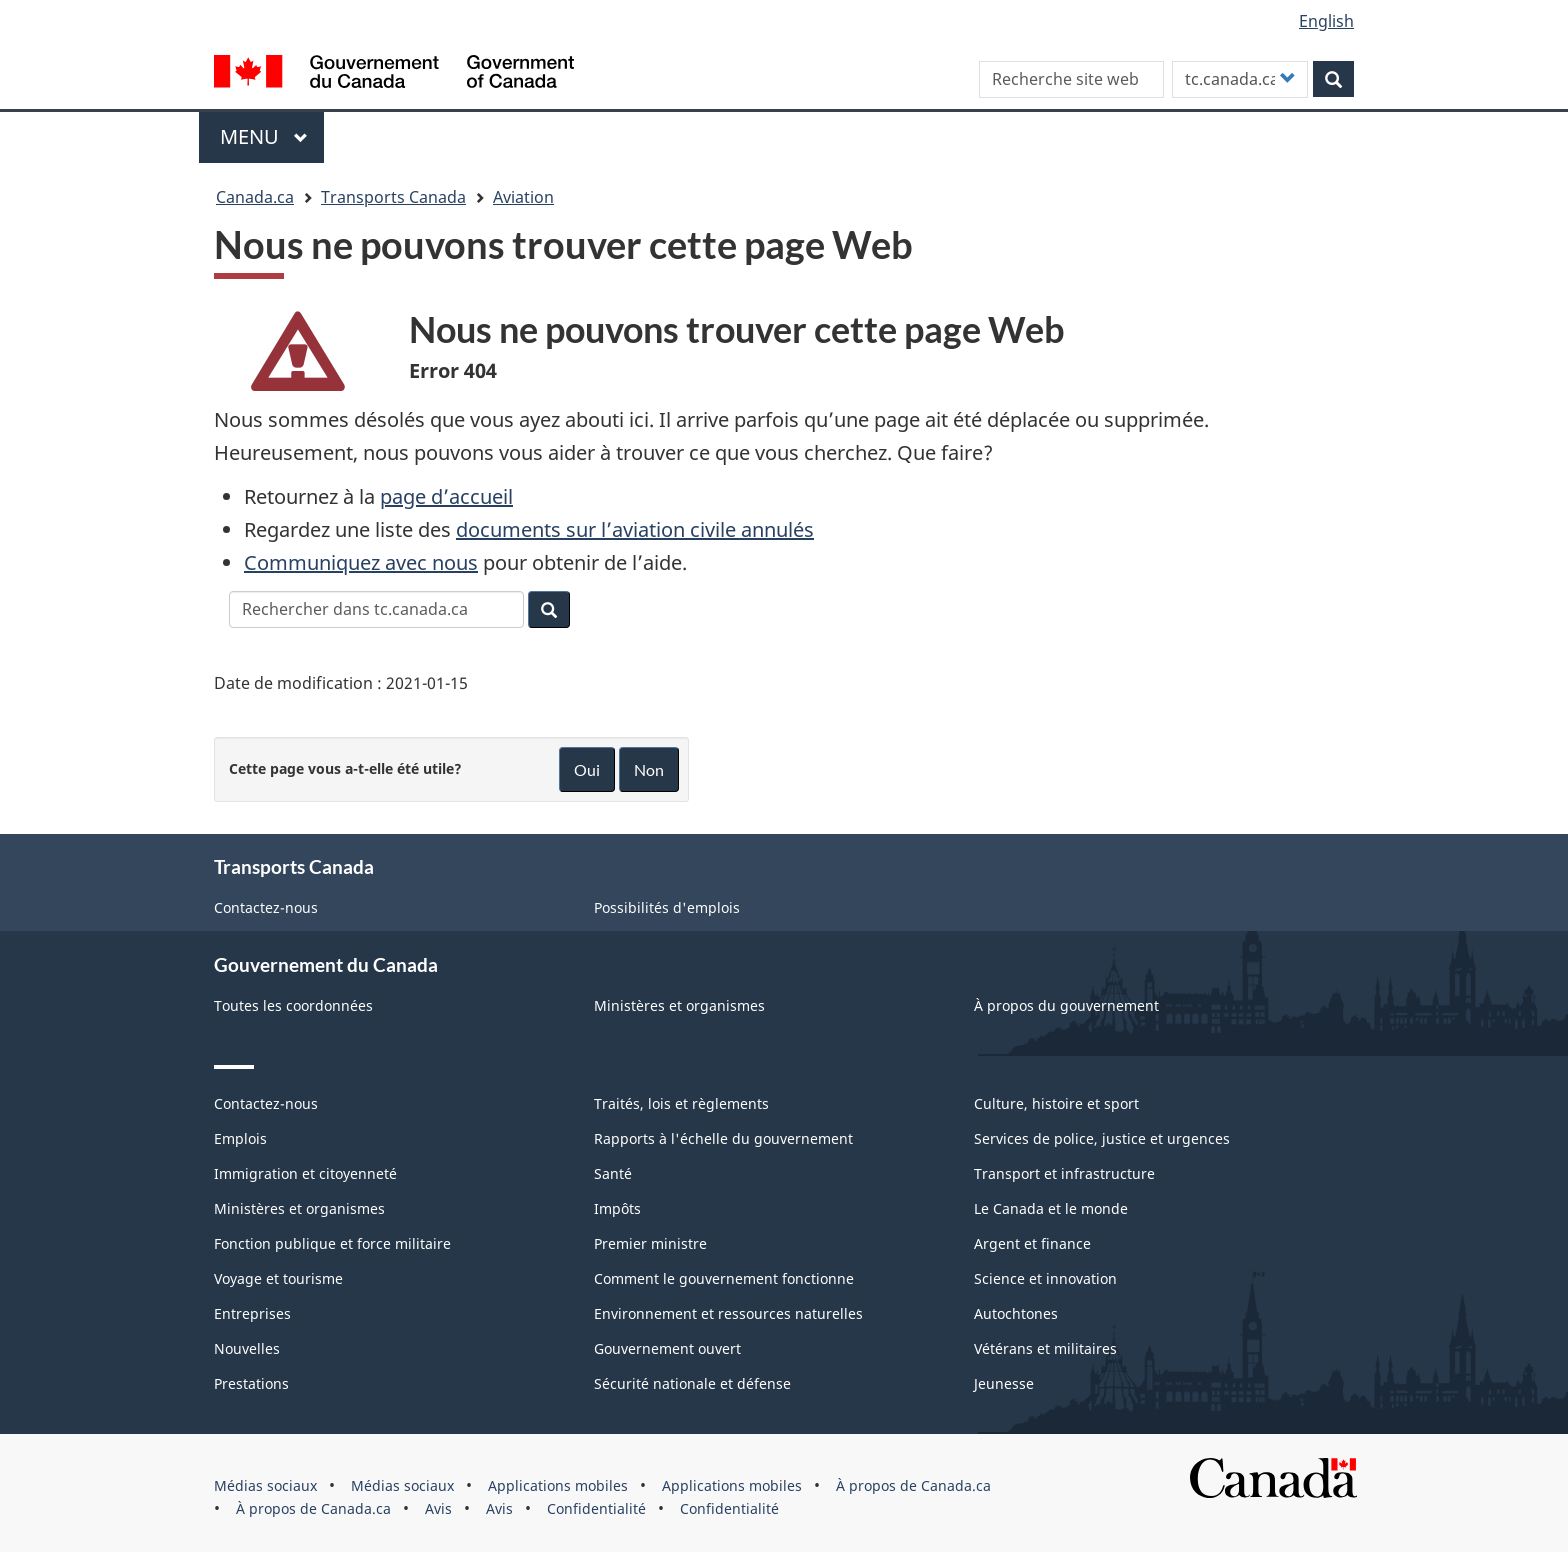 Image resolution: width=1568 pixels, height=1553 pixels. What do you see at coordinates (679, 1005) in the screenshot?
I see `Ministères et organismes` at bounding box center [679, 1005].